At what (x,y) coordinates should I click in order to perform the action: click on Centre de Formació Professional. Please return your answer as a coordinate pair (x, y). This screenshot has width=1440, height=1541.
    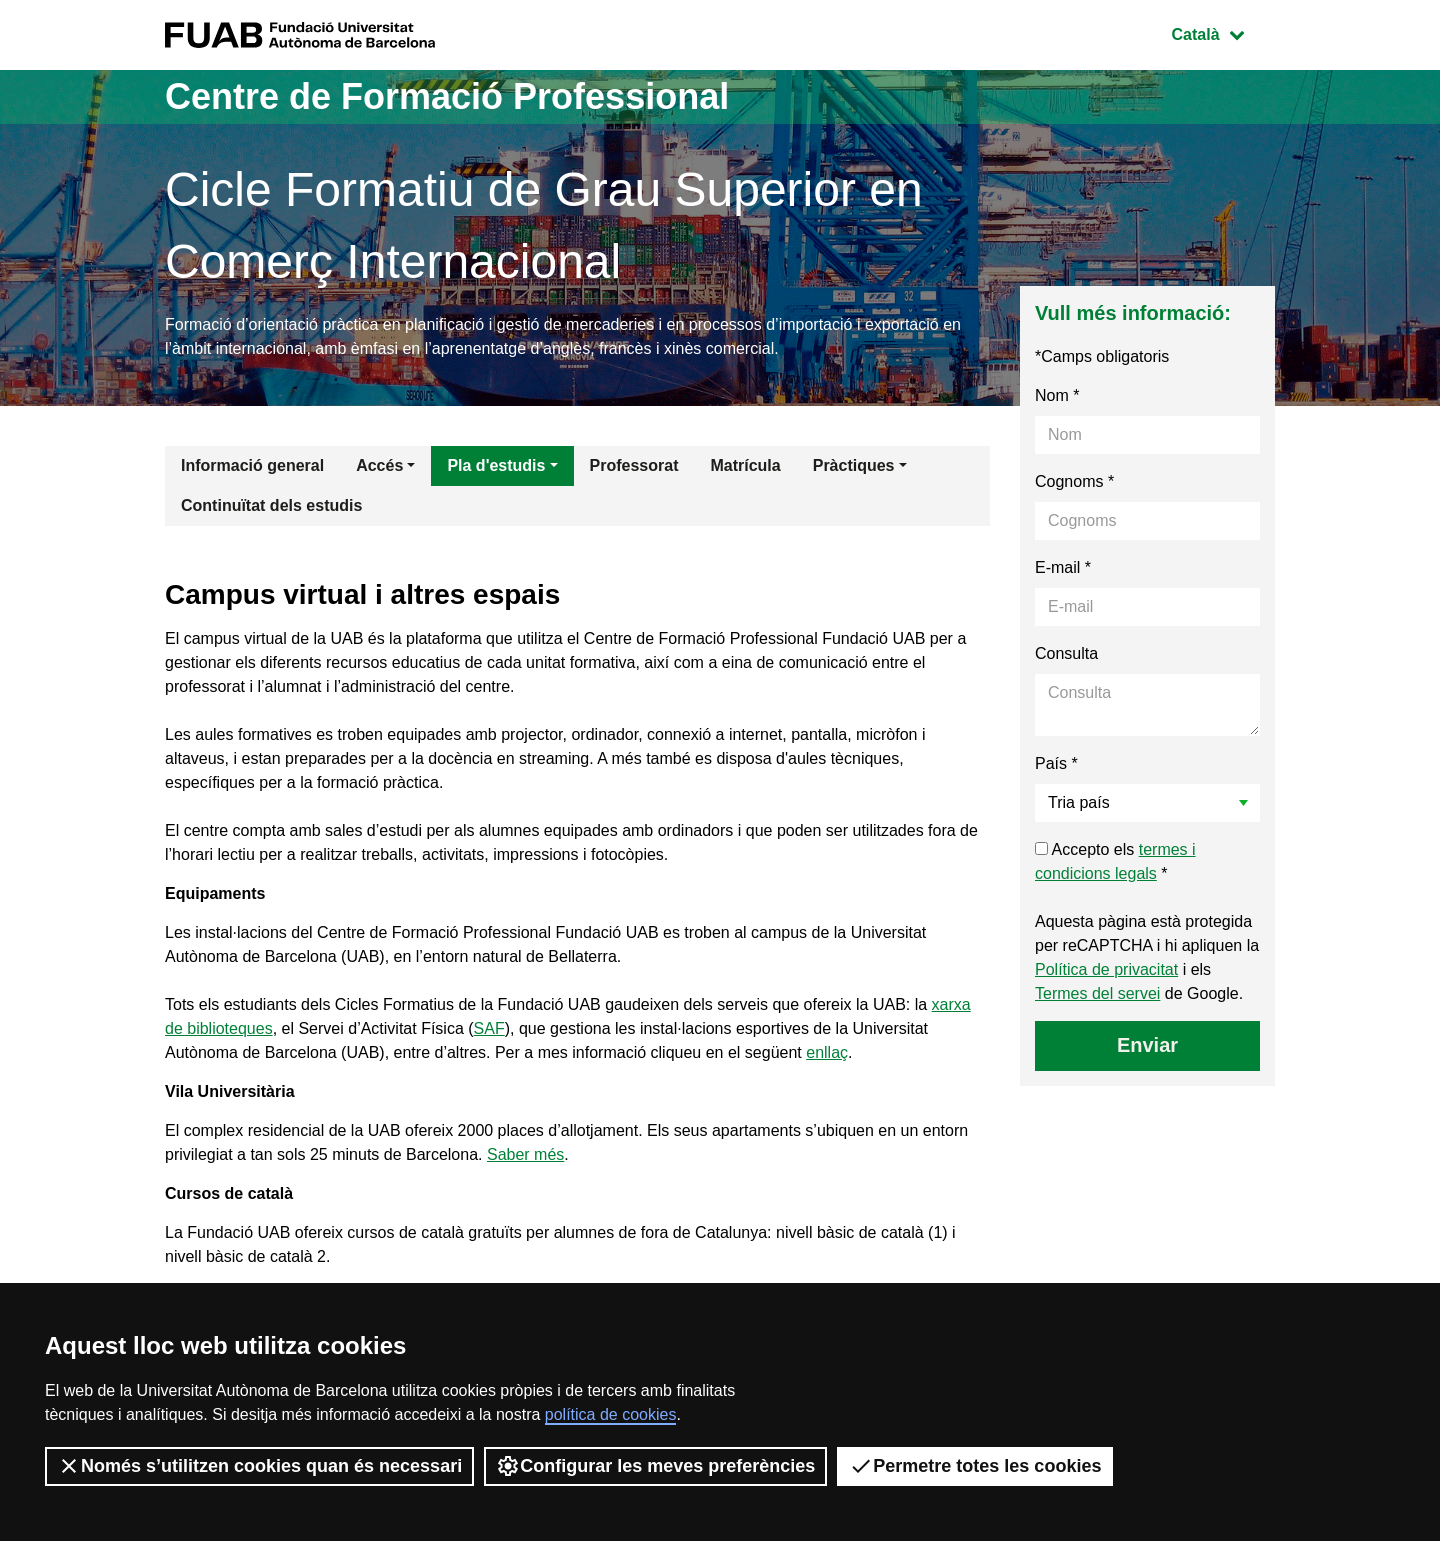
    Looking at the image, I should click on (447, 96).